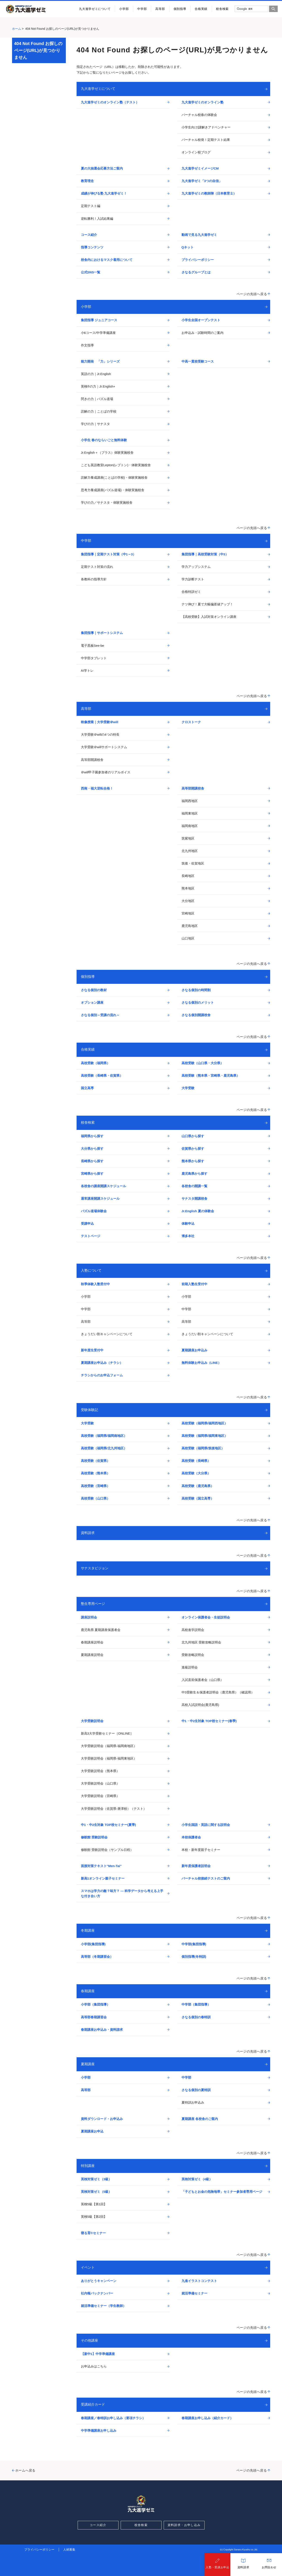  What do you see at coordinates (69, 2549) in the screenshot?
I see `人材募集` at bounding box center [69, 2549].